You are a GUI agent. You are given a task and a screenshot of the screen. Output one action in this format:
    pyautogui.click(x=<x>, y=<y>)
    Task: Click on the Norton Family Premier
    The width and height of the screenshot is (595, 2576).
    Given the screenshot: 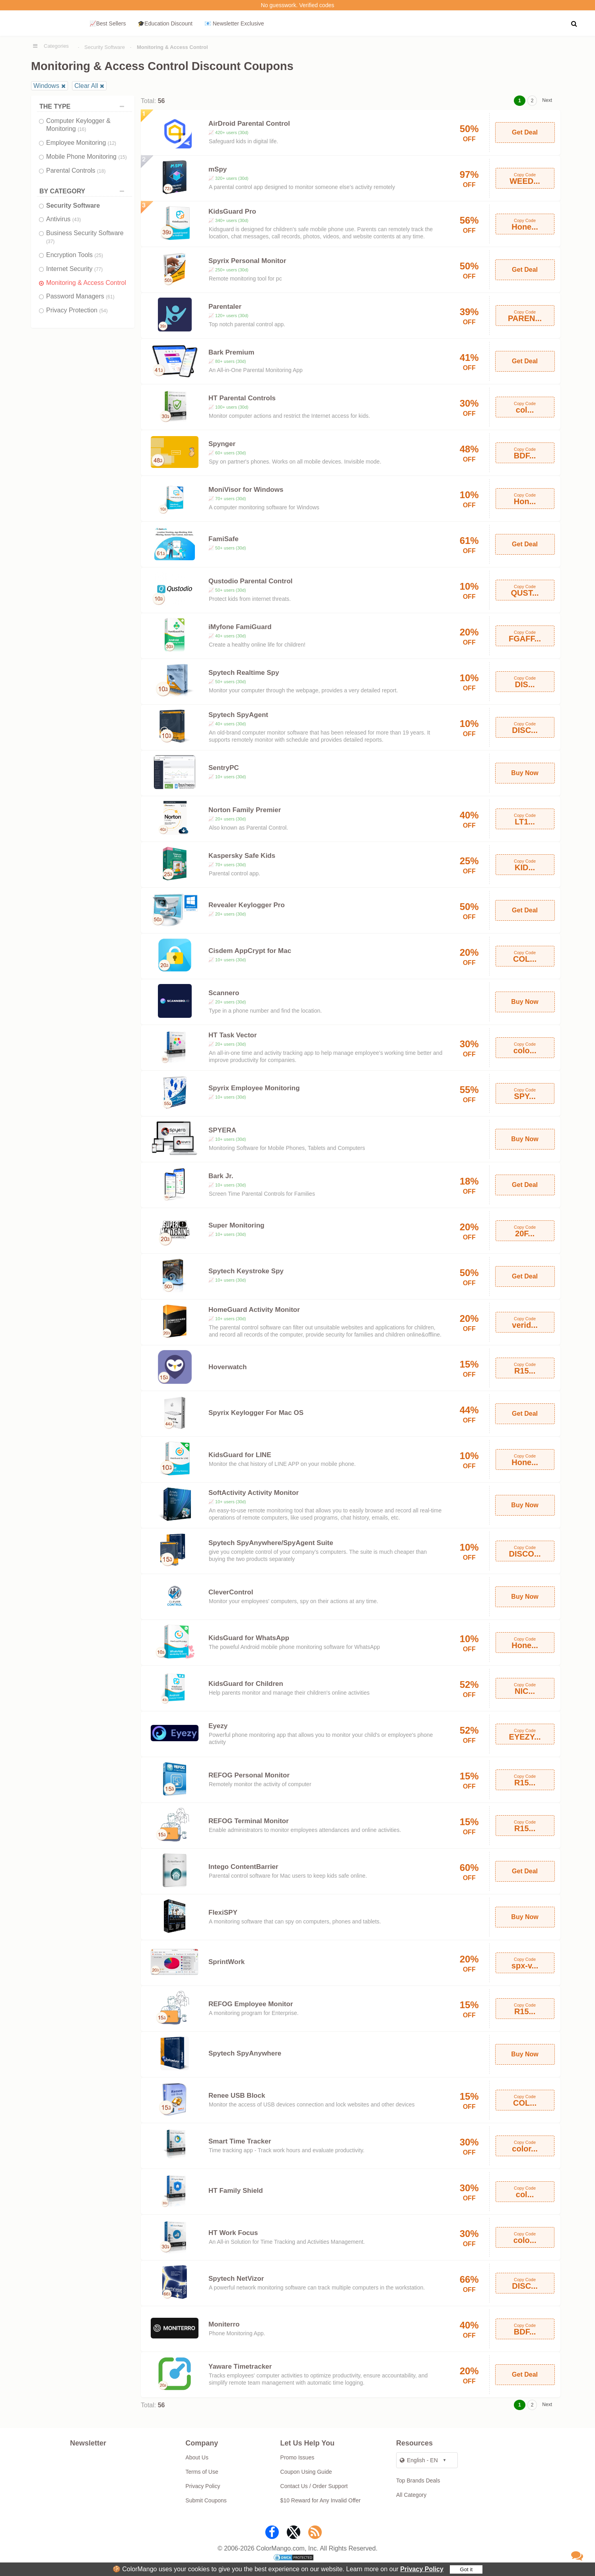 What is the action you would take?
    pyautogui.click(x=244, y=810)
    